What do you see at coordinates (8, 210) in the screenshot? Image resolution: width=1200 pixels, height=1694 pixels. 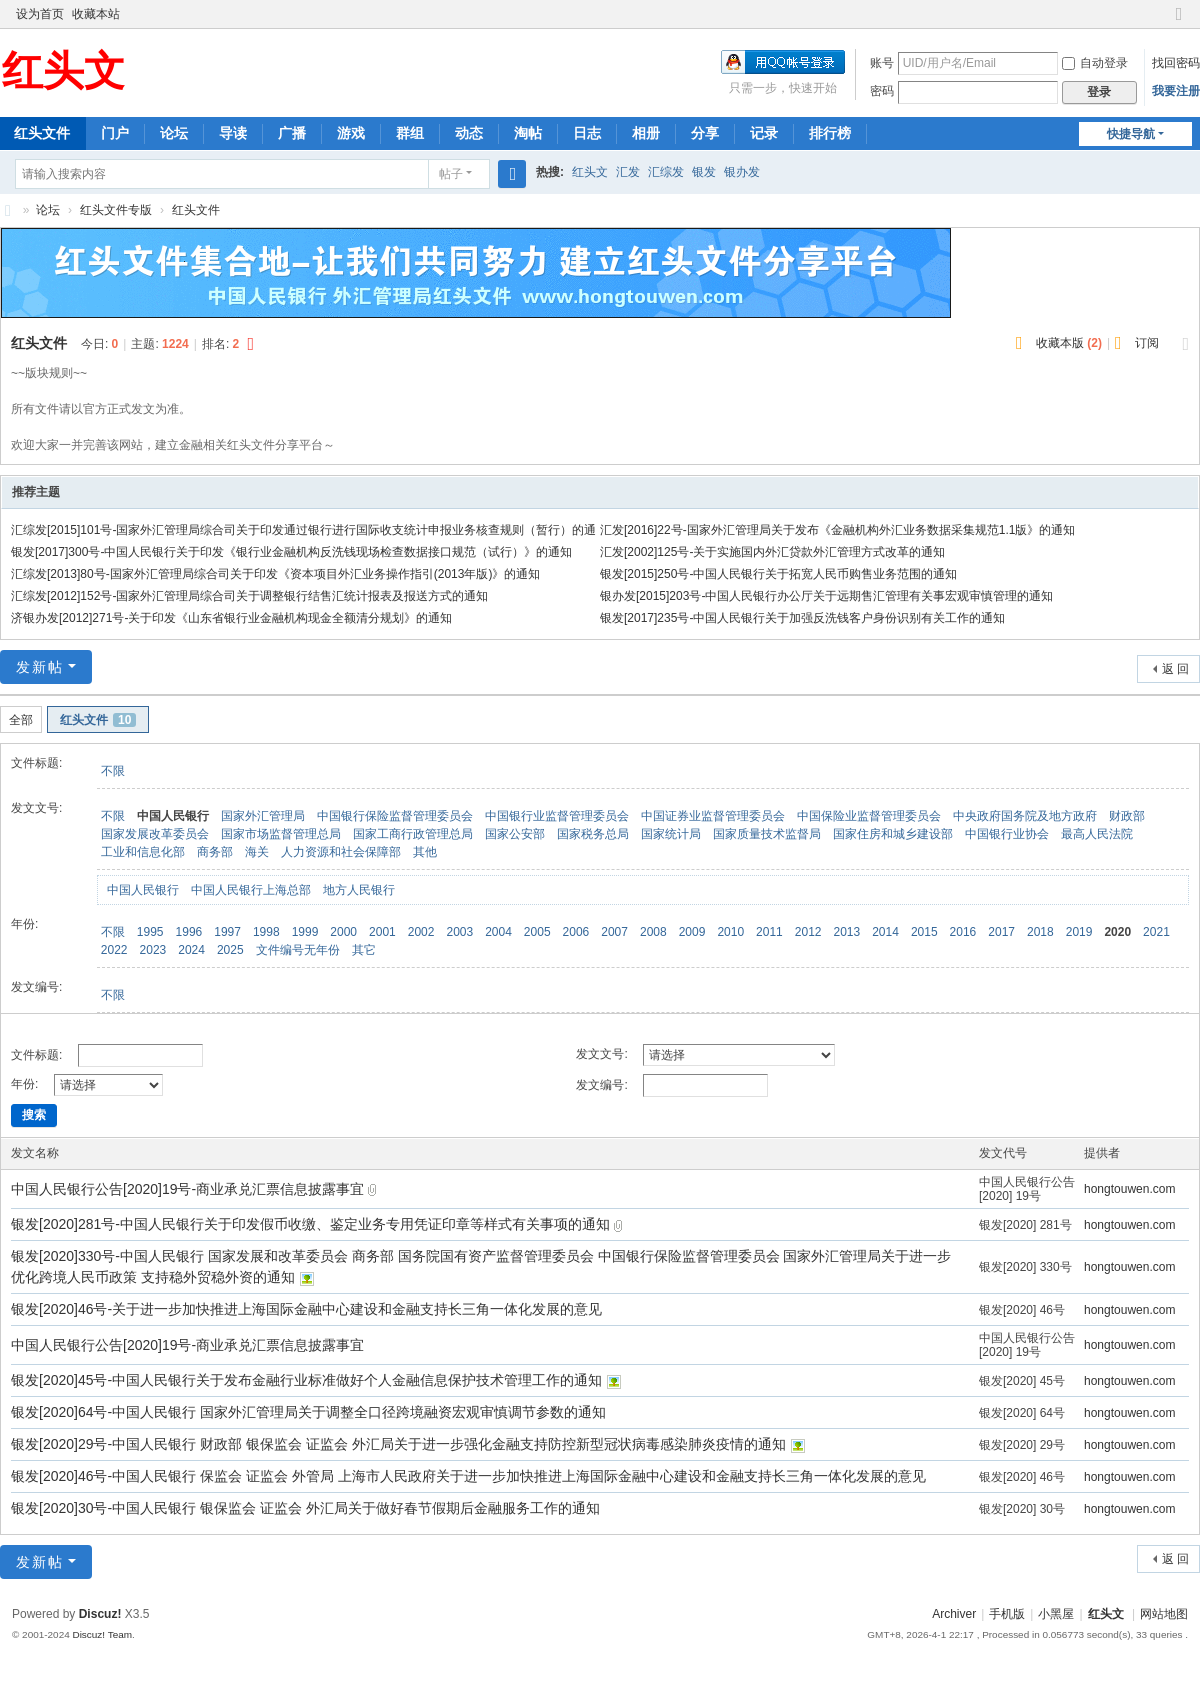 I see `红头文-红头文件聚集地` at bounding box center [8, 210].